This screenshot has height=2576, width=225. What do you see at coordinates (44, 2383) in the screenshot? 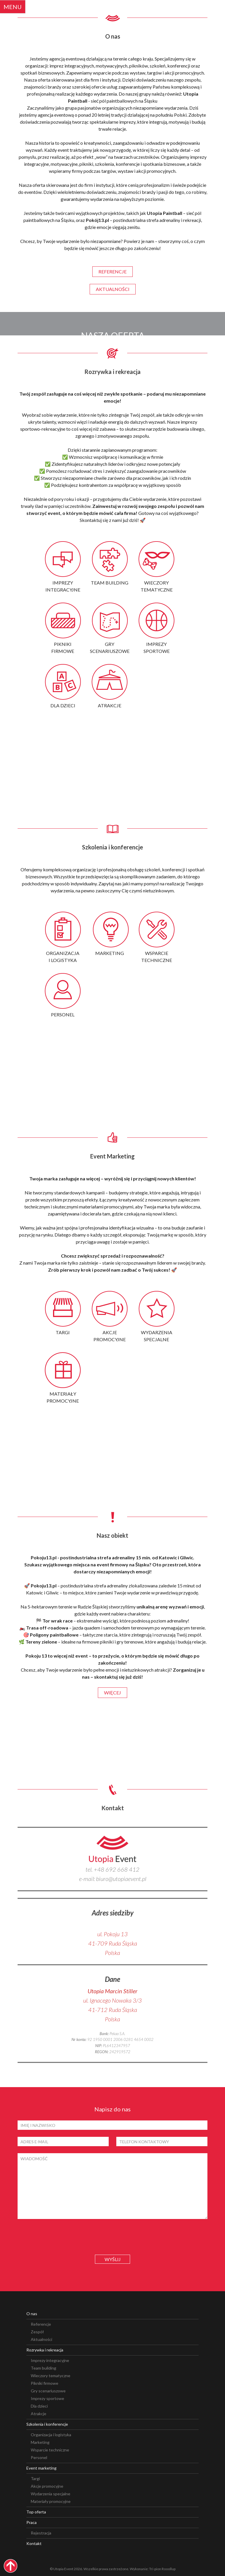
I see `Pikniki firmowe` at bounding box center [44, 2383].